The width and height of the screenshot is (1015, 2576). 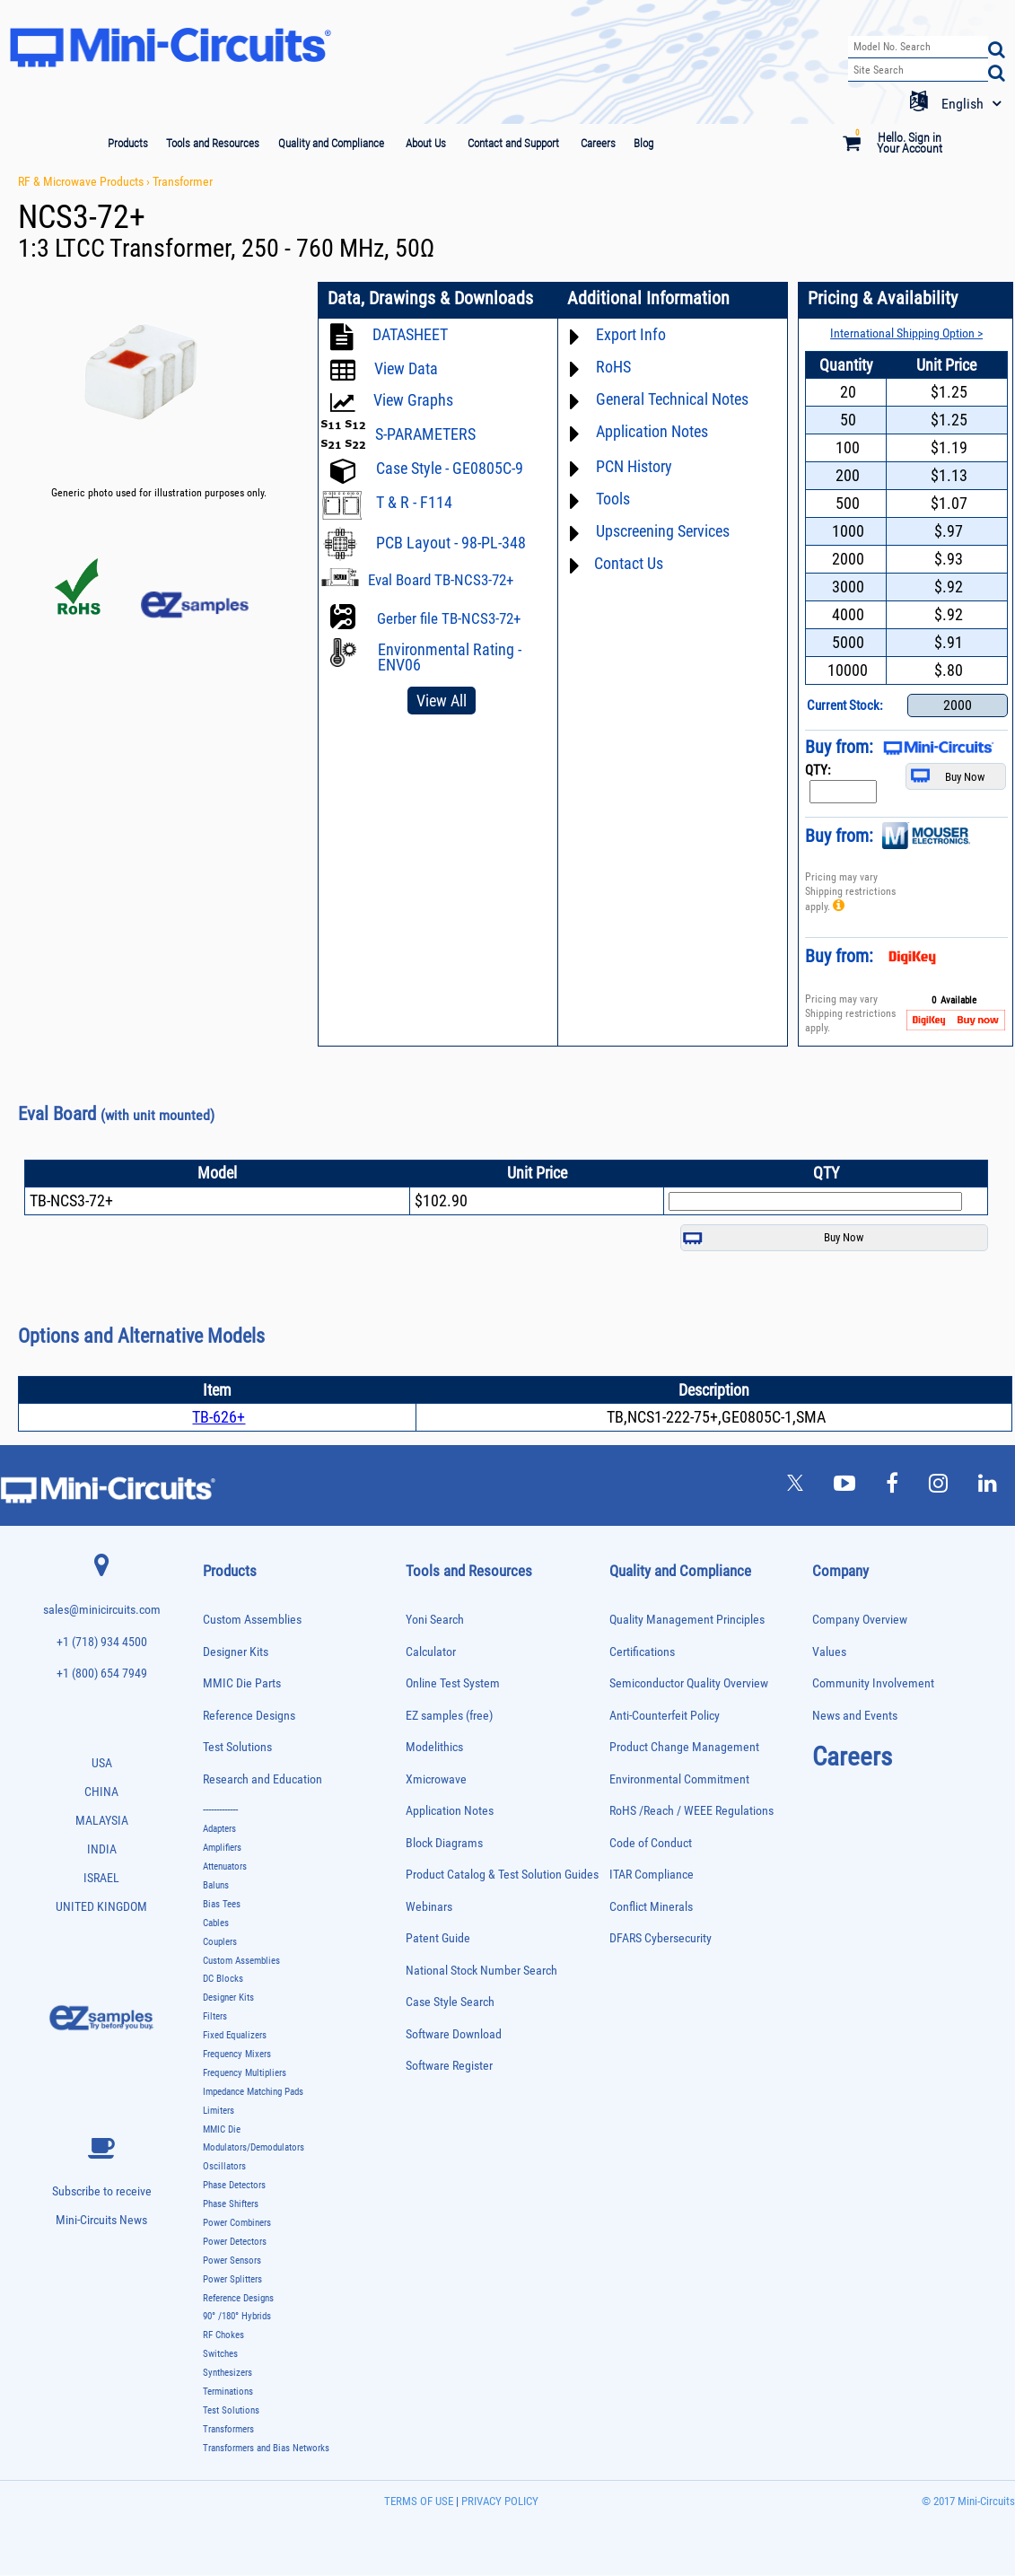 I want to click on Phase Detectors, so click(x=234, y=2186).